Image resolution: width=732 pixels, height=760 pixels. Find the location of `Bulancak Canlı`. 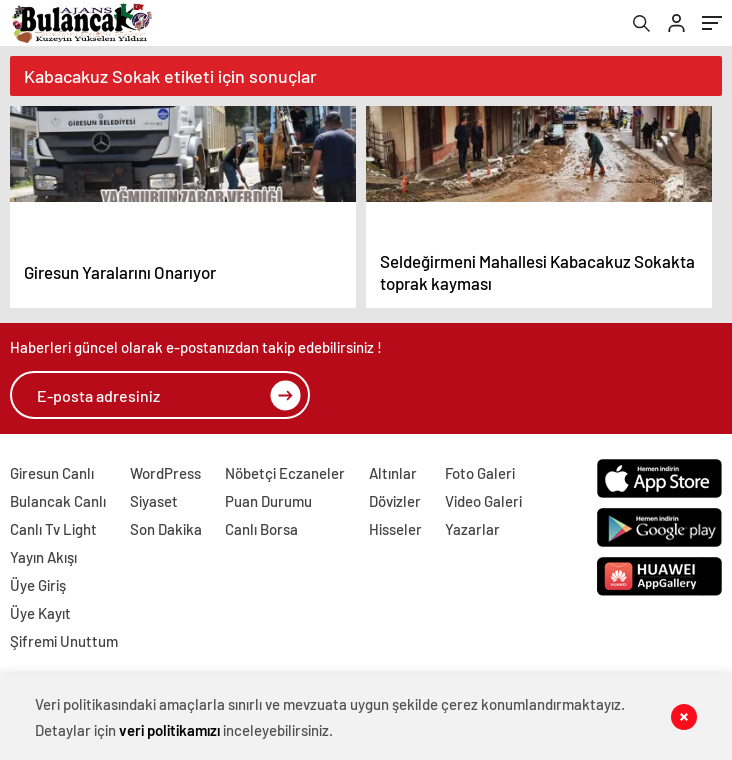

Bulancak Canlı is located at coordinates (58, 501).